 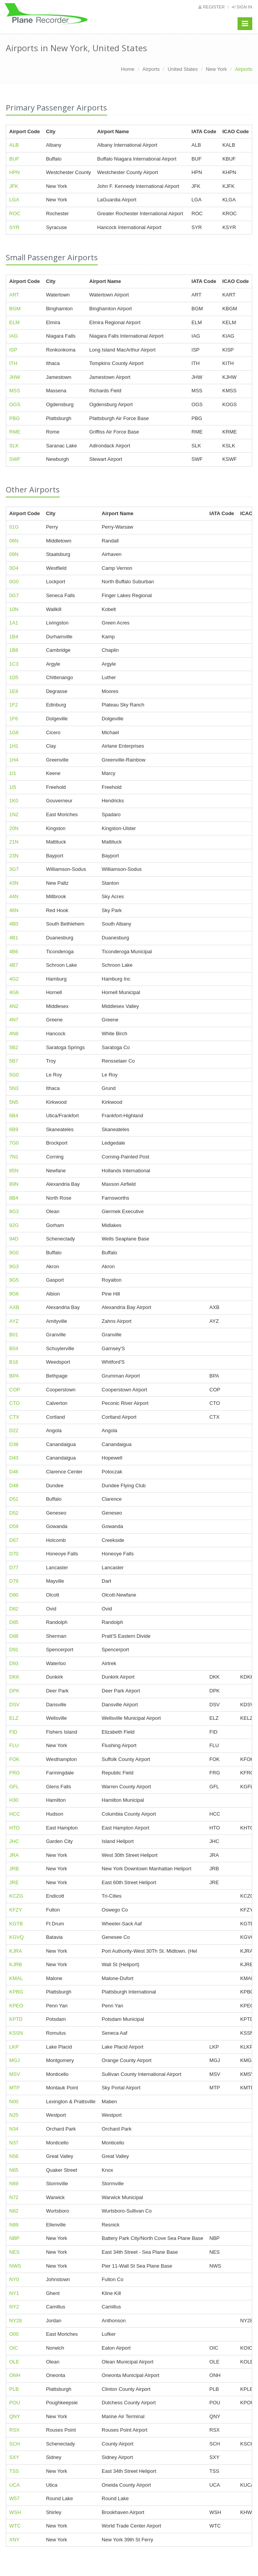 What do you see at coordinates (14, 1677) in the screenshot?
I see `DKK` at bounding box center [14, 1677].